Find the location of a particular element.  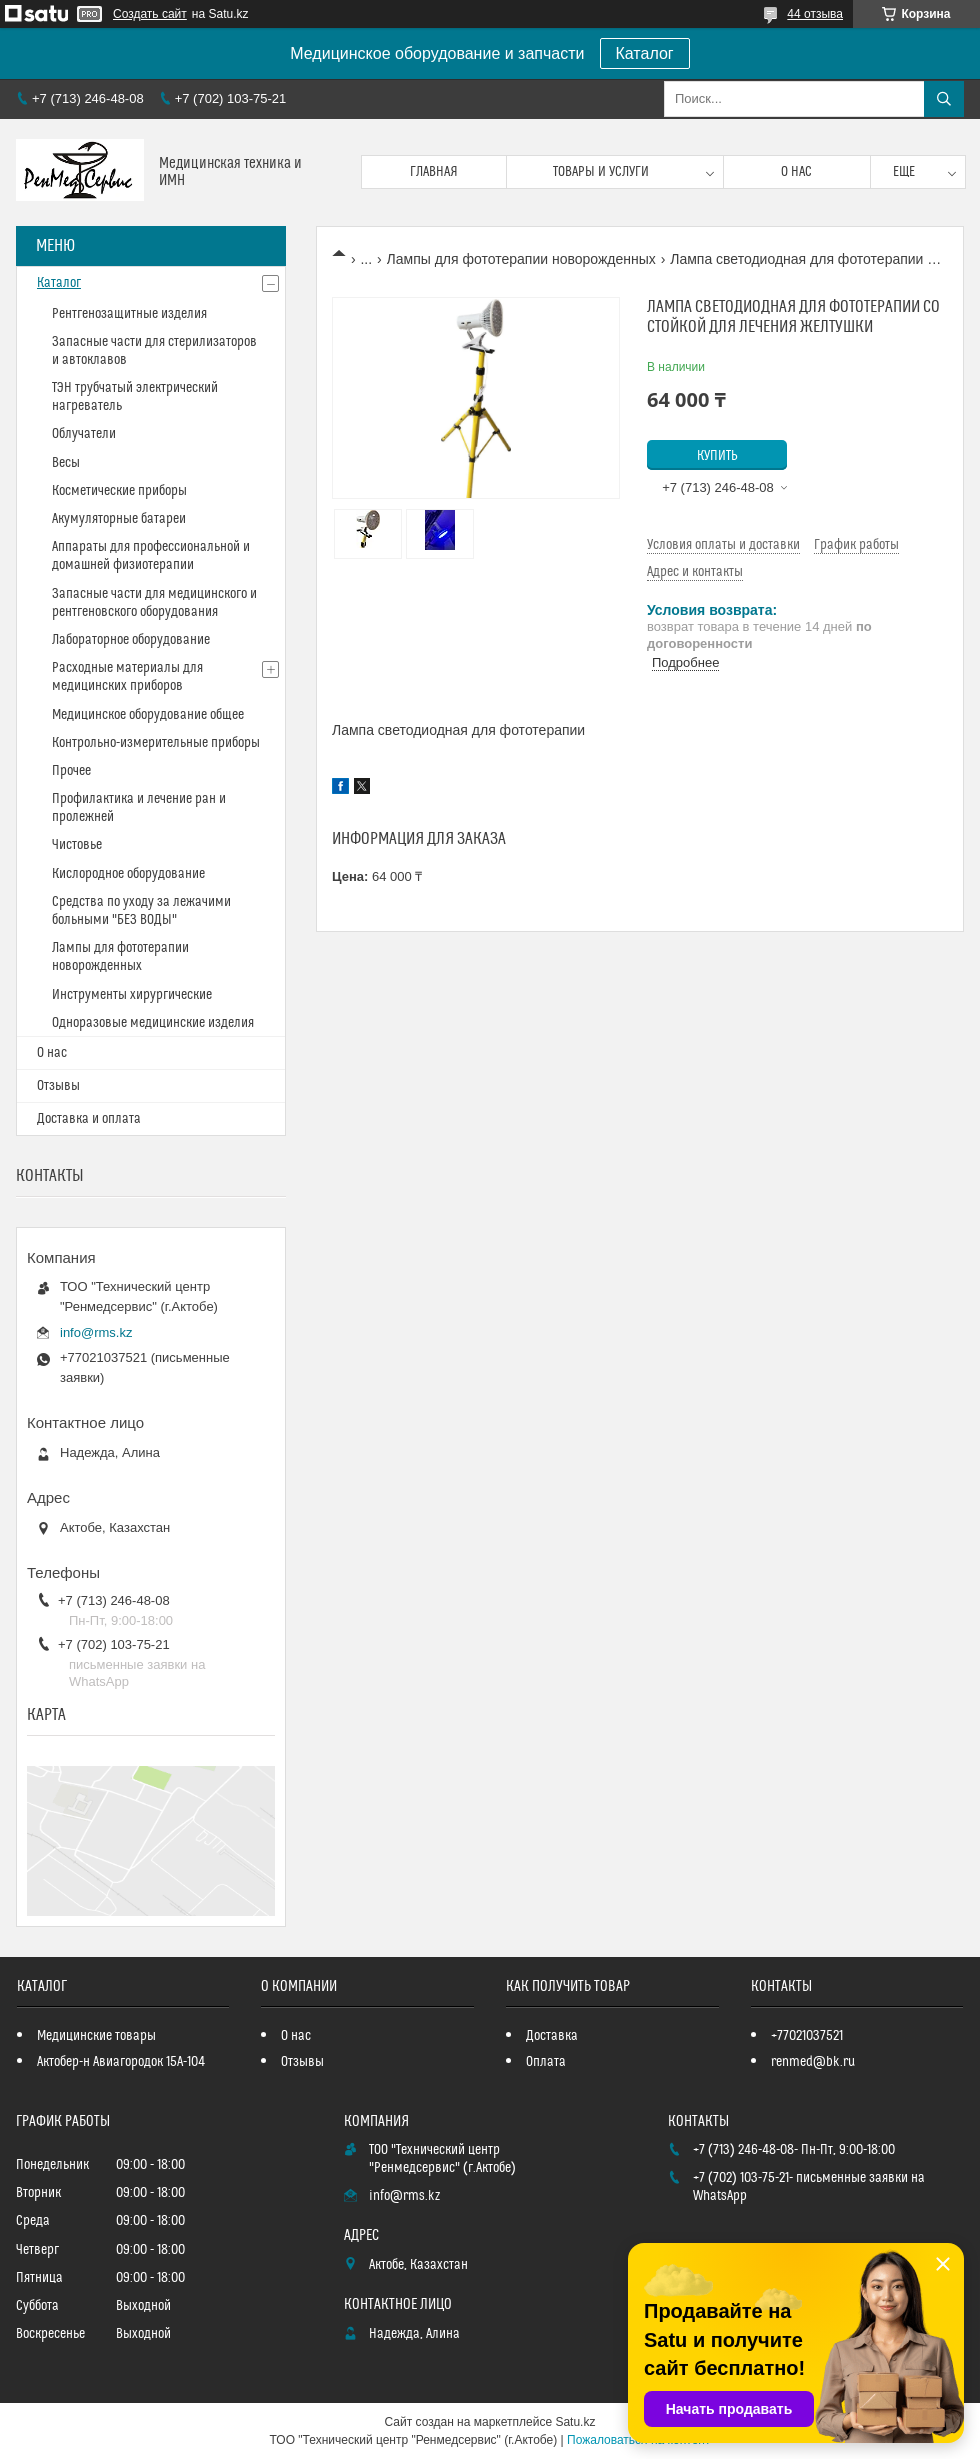

Satu.kz is located at coordinates (575, 2422).